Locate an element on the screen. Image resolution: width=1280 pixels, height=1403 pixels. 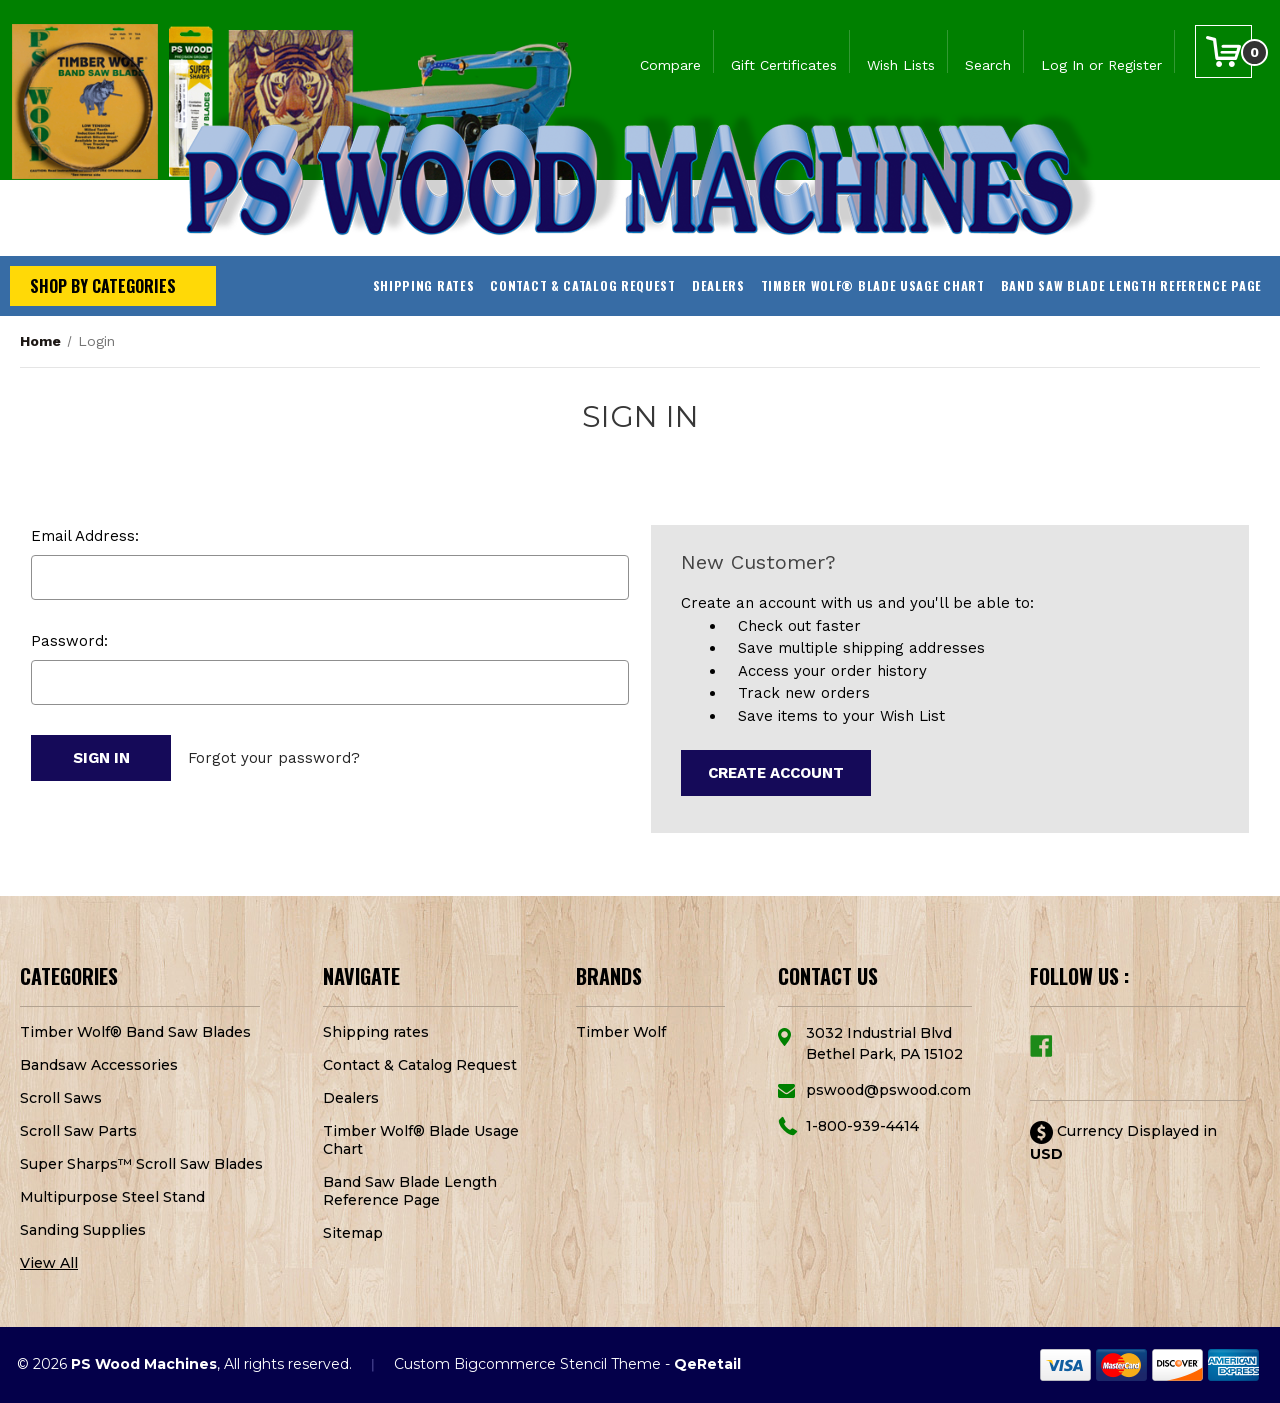
Scroll Saws is located at coordinates (61, 1098).